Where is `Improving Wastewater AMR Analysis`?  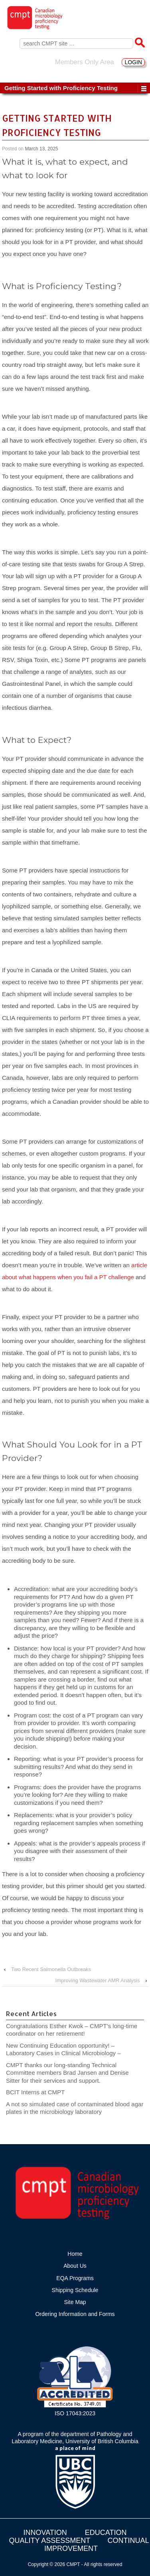
Improving Wastewater AMR Analysis is located at coordinates (97, 1980).